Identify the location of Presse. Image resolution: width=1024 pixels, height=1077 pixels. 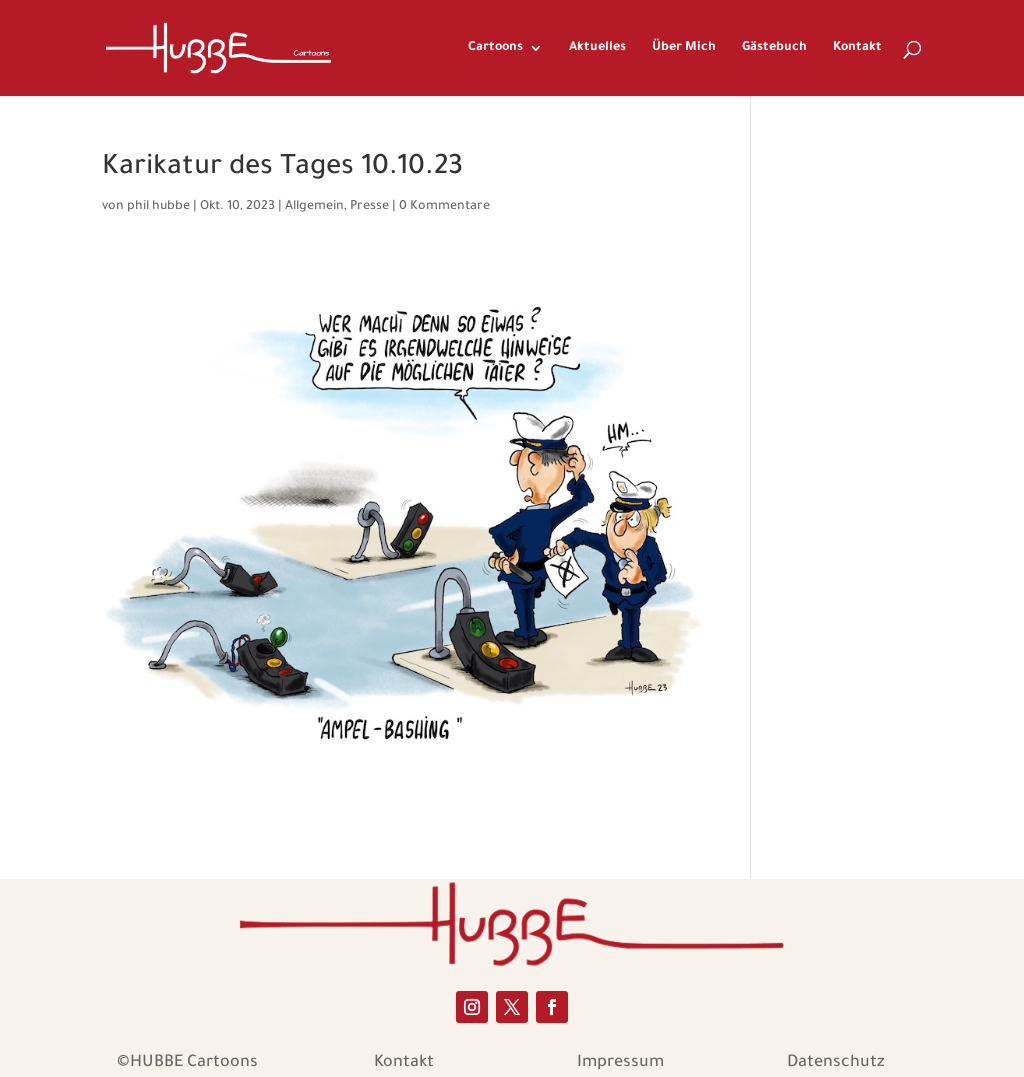
(369, 207).